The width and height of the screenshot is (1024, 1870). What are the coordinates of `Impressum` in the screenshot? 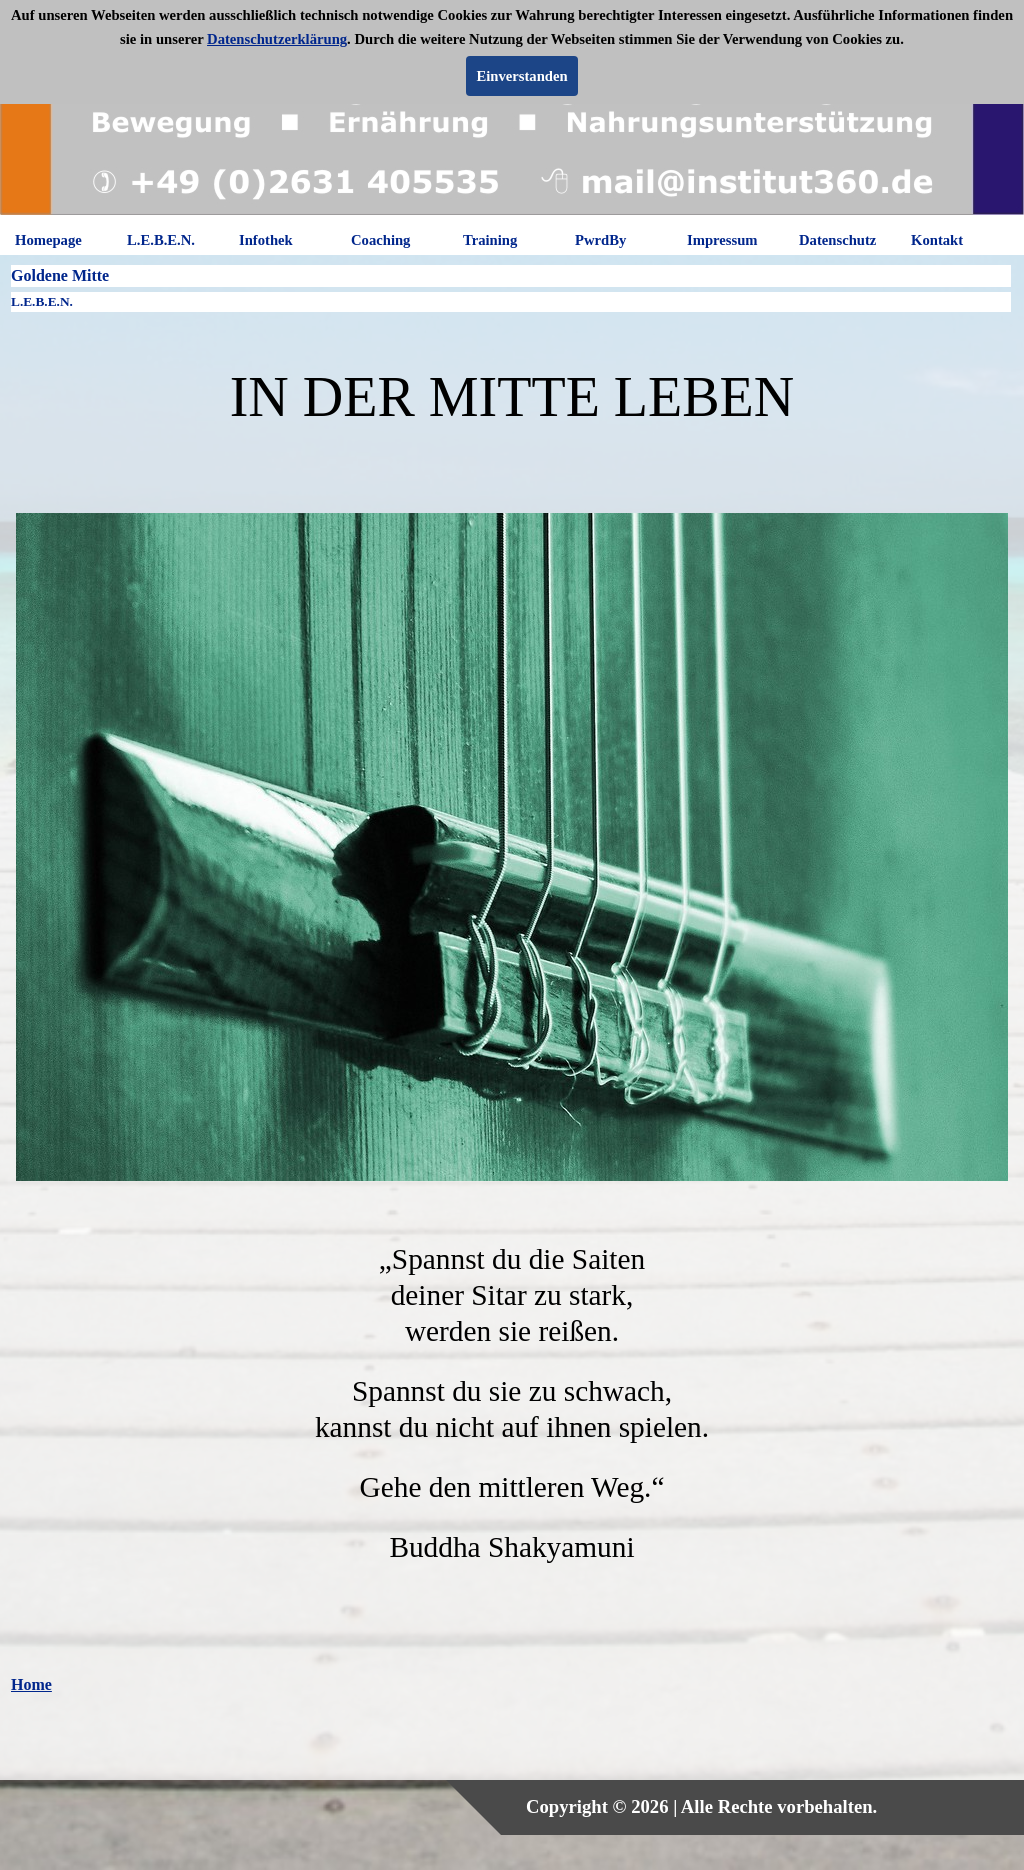 It's located at (722, 240).